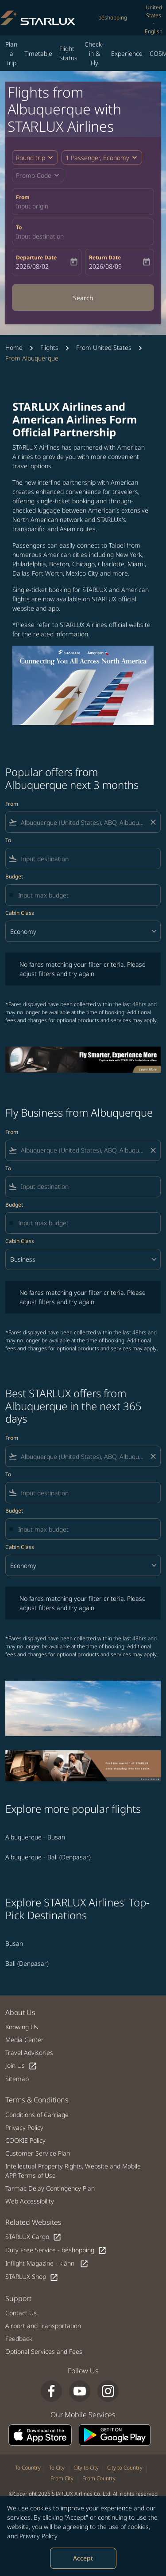 This screenshot has width=166, height=2576. What do you see at coordinates (83, 298) in the screenshot?
I see `Search` at bounding box center [83, 298].